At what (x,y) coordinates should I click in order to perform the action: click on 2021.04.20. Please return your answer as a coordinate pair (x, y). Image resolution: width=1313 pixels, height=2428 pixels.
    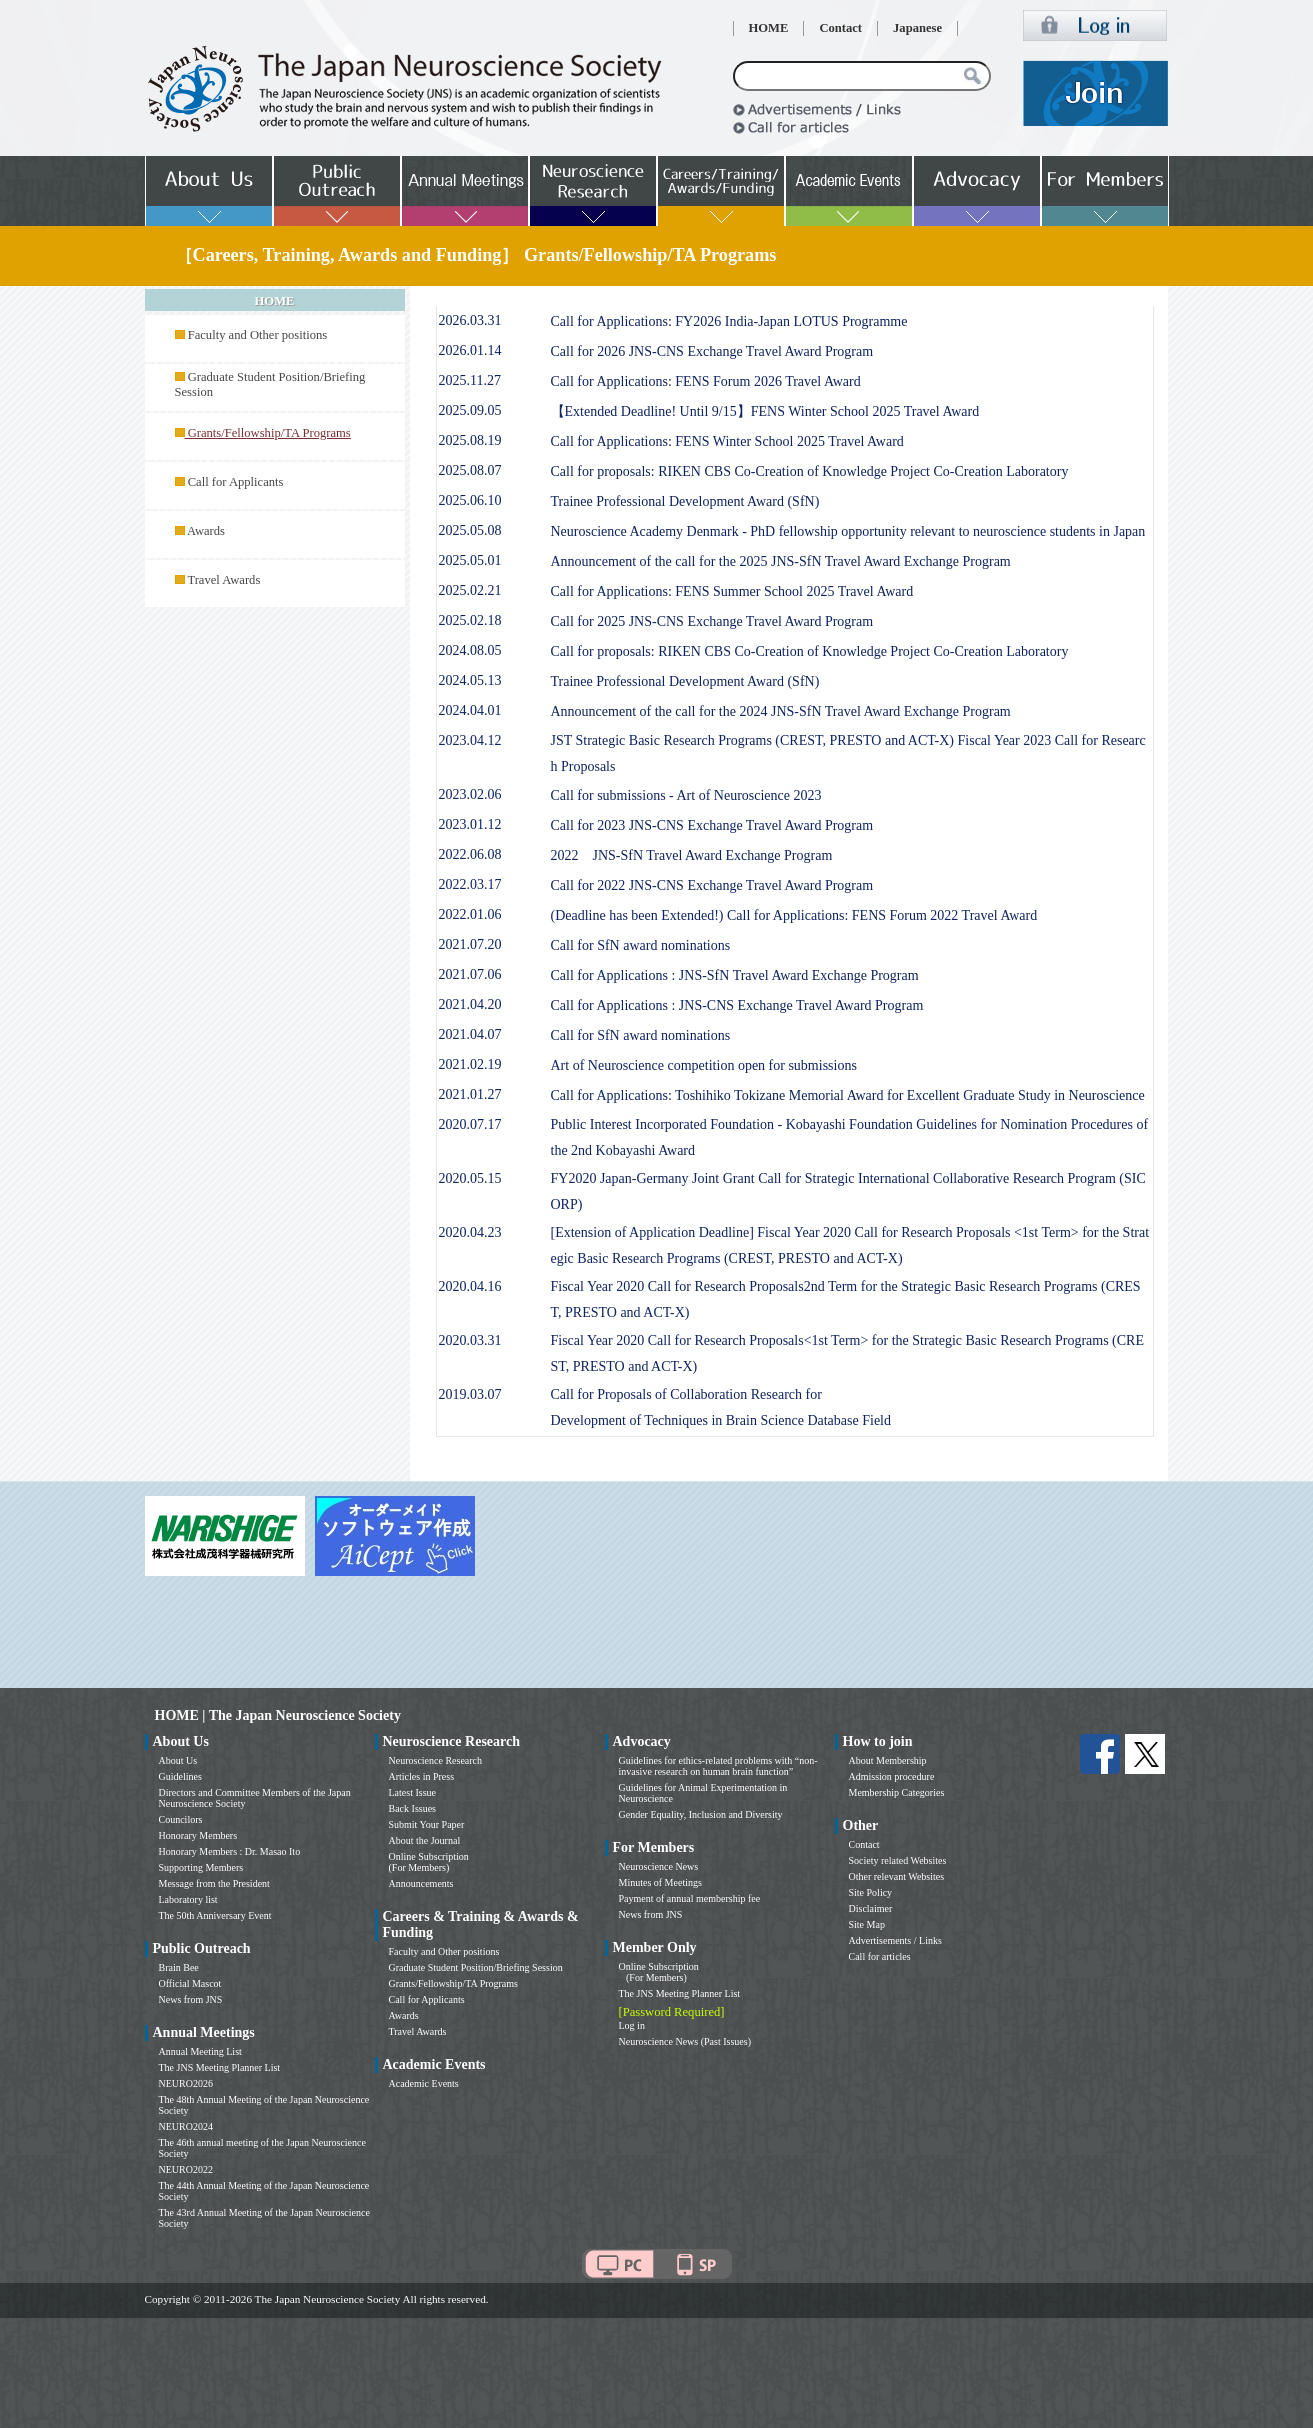
    Looking at the image, I should click on (470, 1004).